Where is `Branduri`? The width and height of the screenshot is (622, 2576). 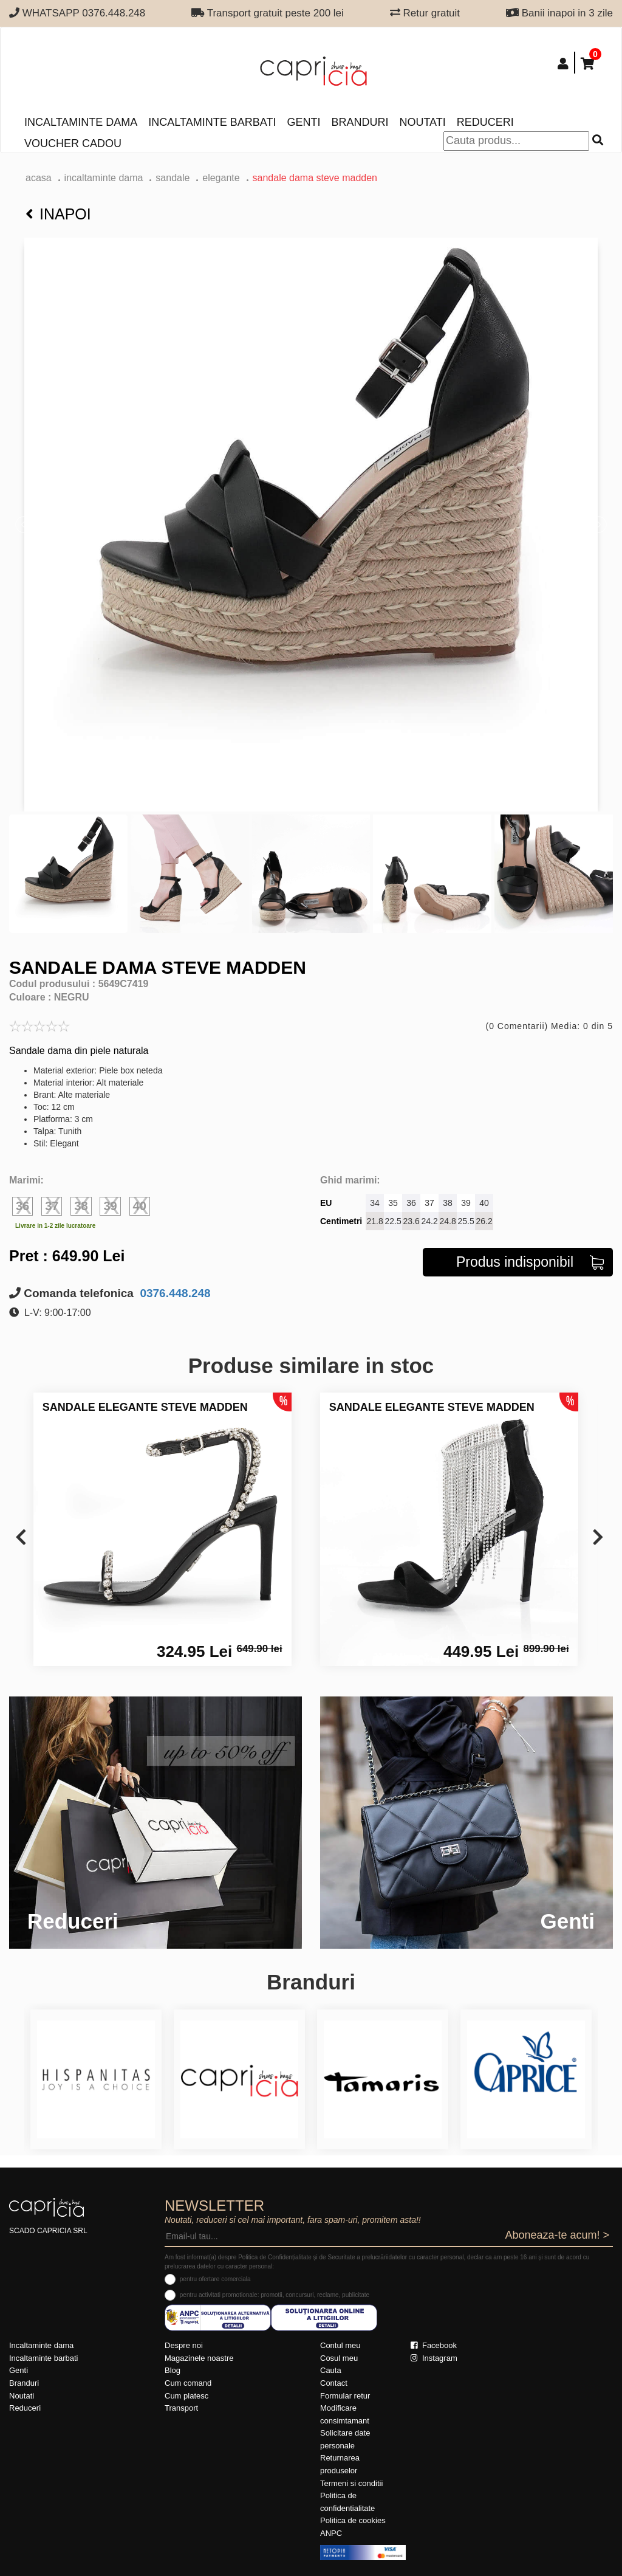 Branduri is located at coordinates (359, 122).